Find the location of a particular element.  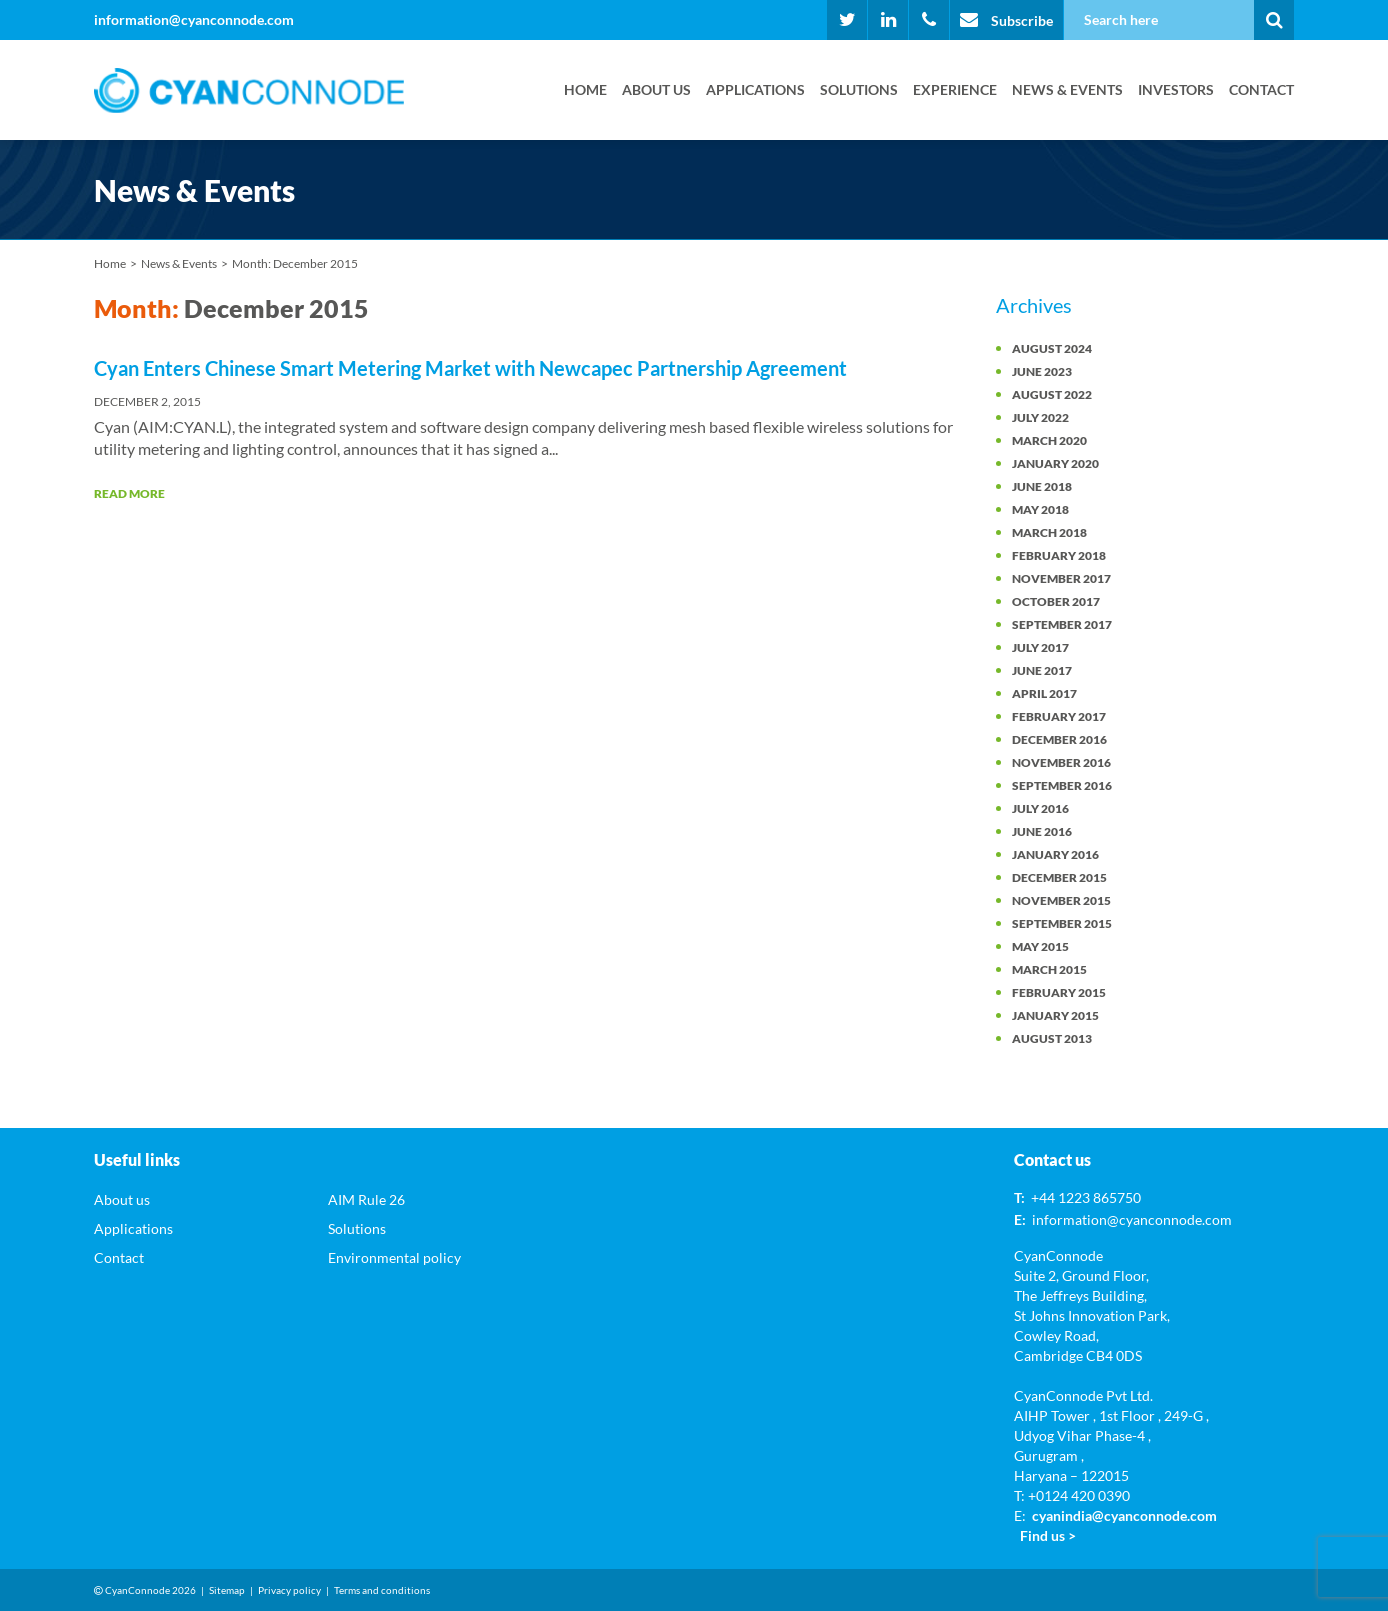

January 2016 is located at coordinates (1055, 854).